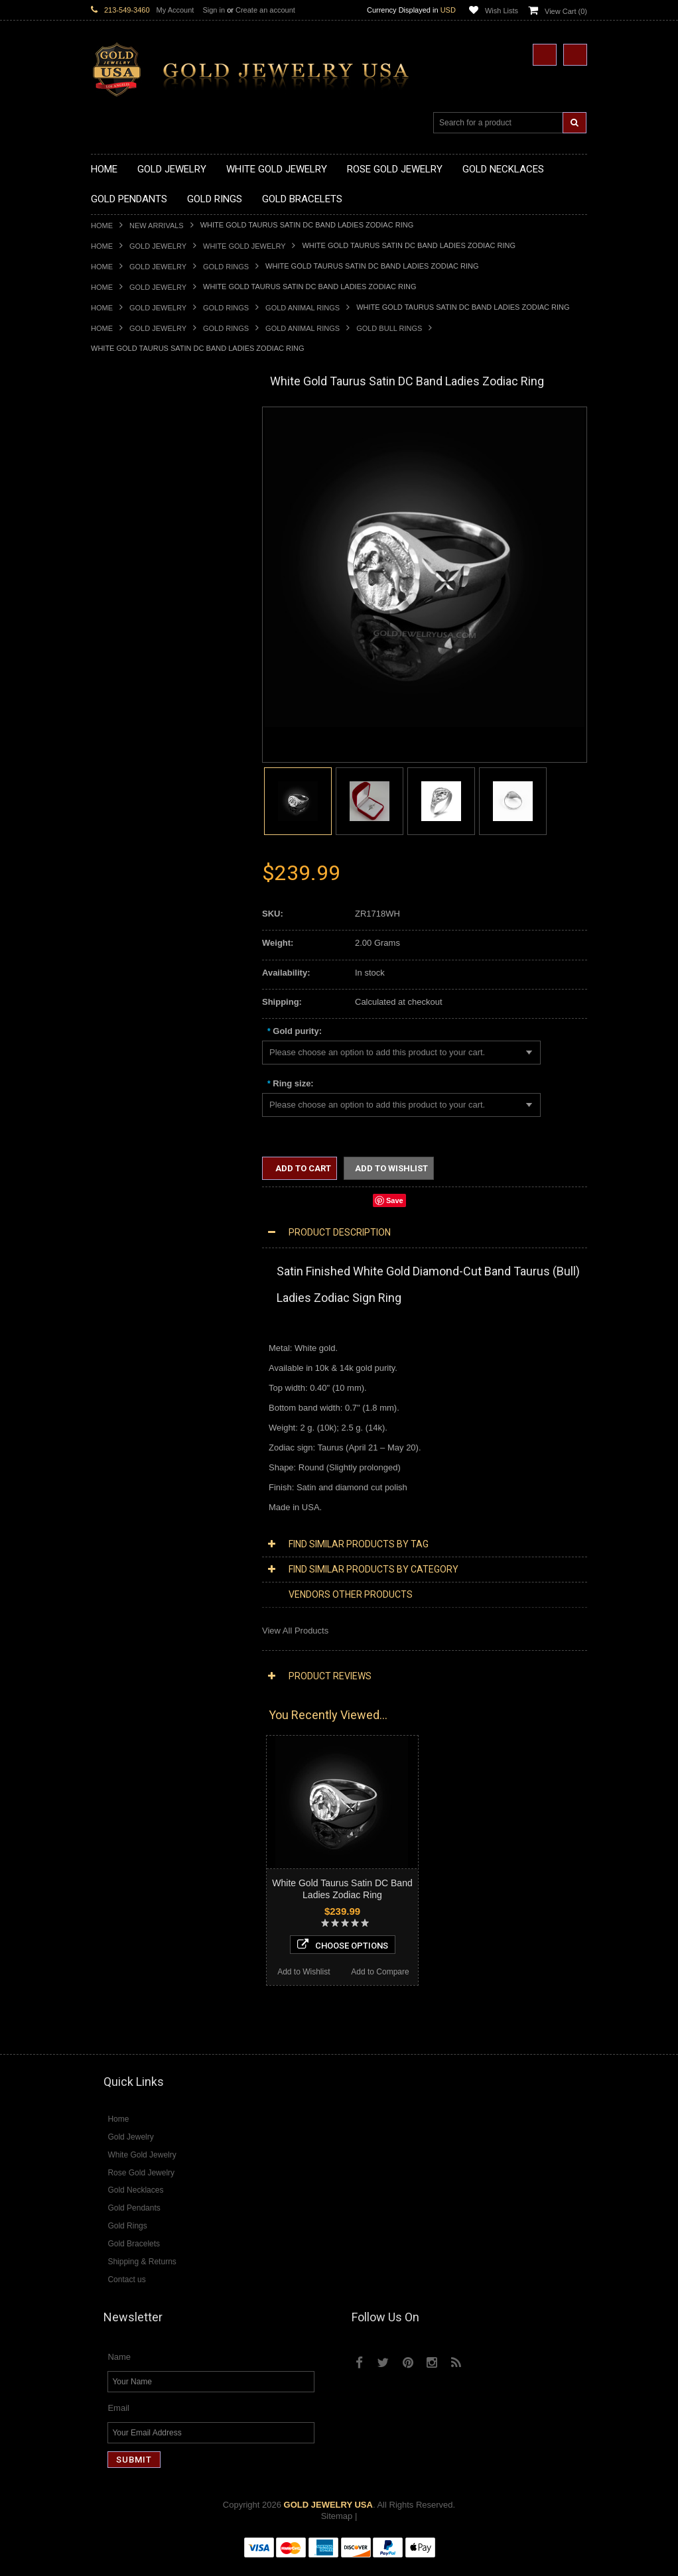 This screenshot has height=2576, width=678. What do you see at coordinates (124, 1123) in the screenshot?
I see `Christian Jewelry` at bounding box center [124, 1123].